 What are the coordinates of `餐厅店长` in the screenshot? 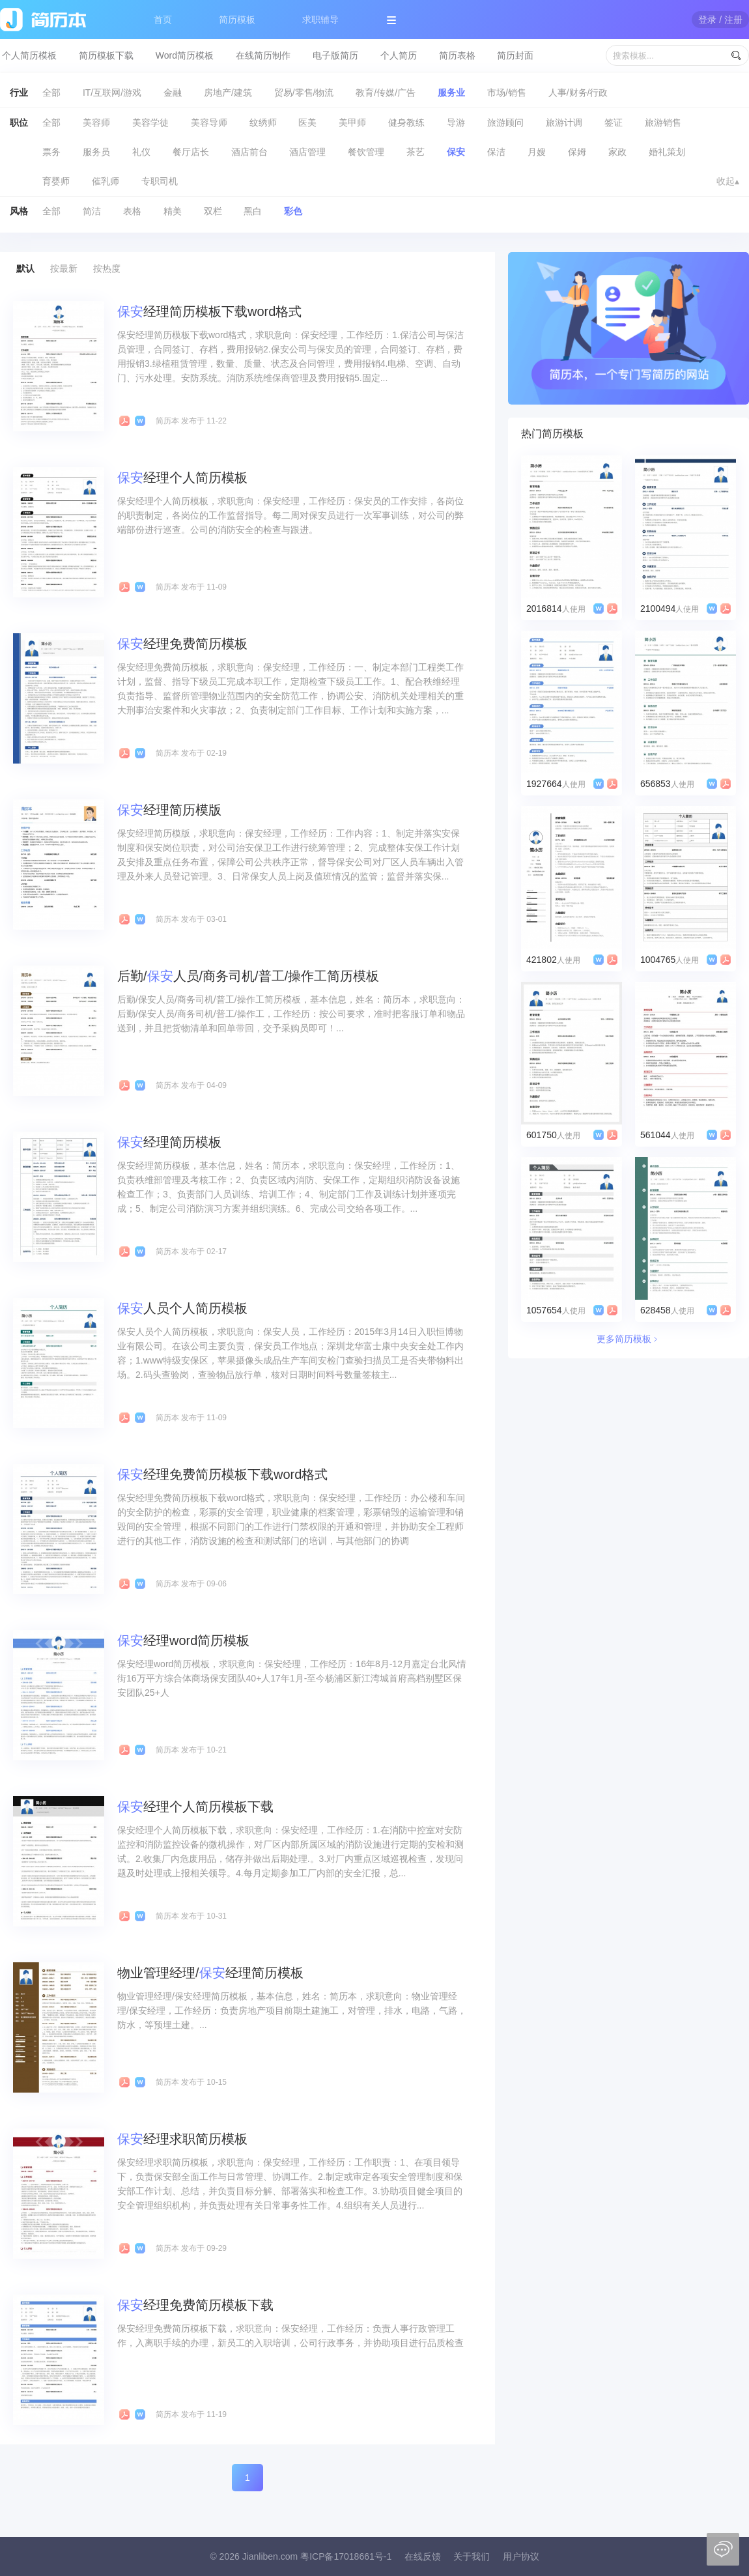 It's located at (191, 152).